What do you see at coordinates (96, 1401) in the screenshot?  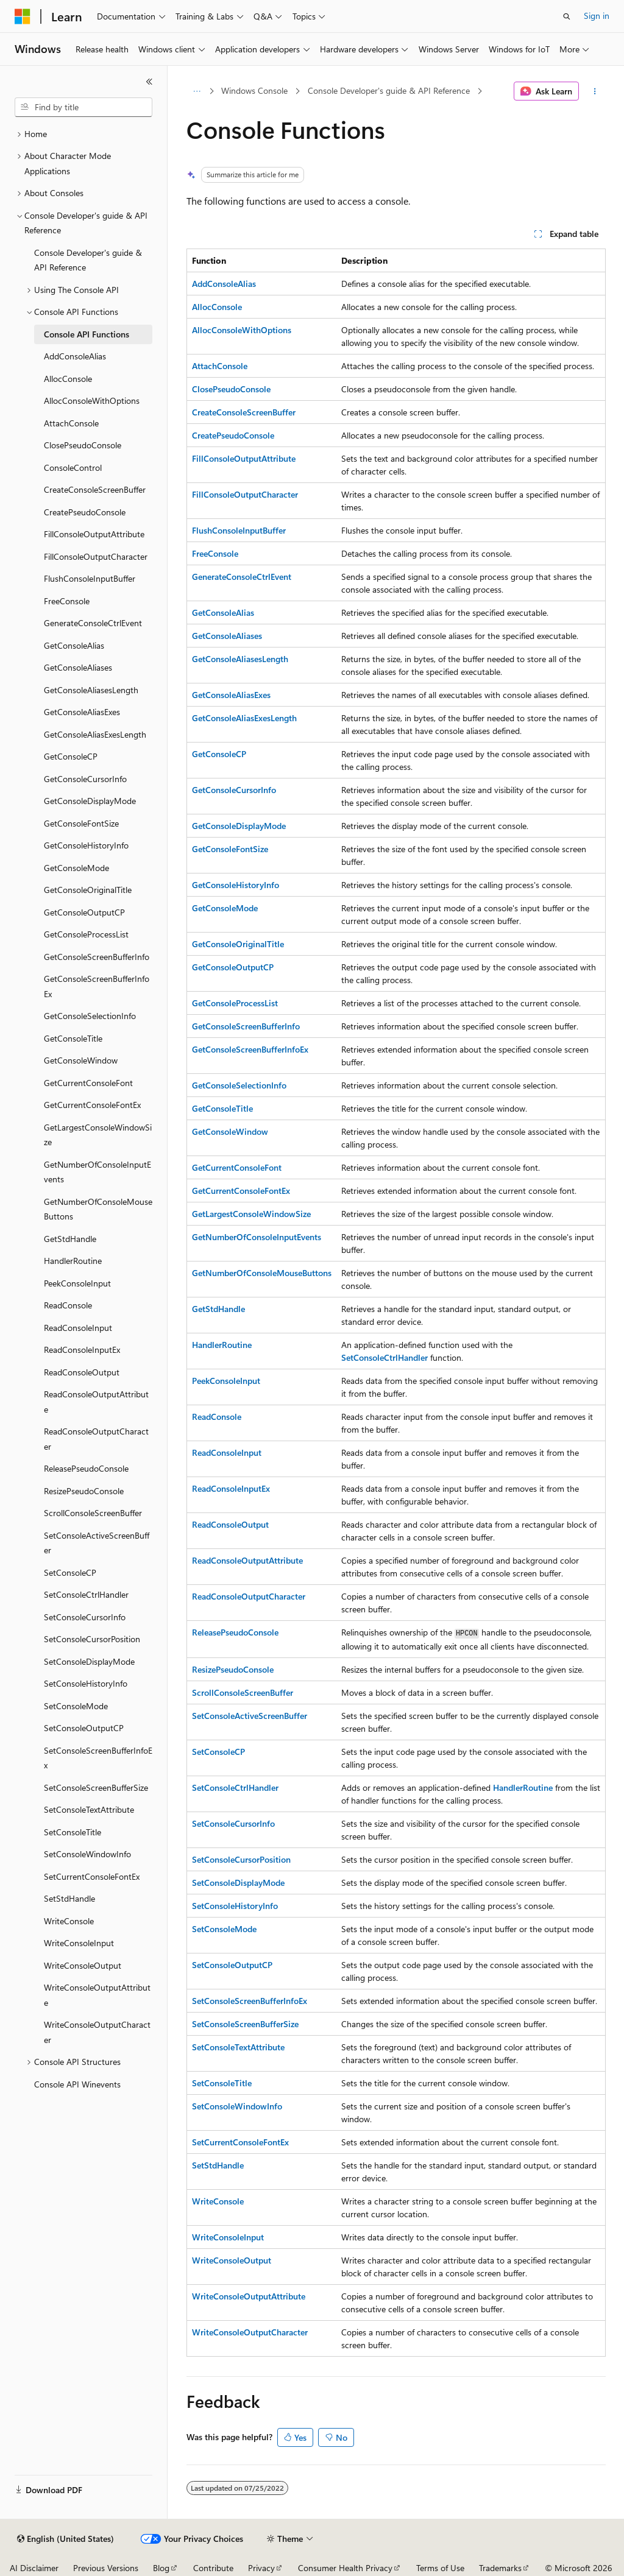 I see `ReadConsoleOutputAttribute [treeitem]` at bounding box center [96, 1401].